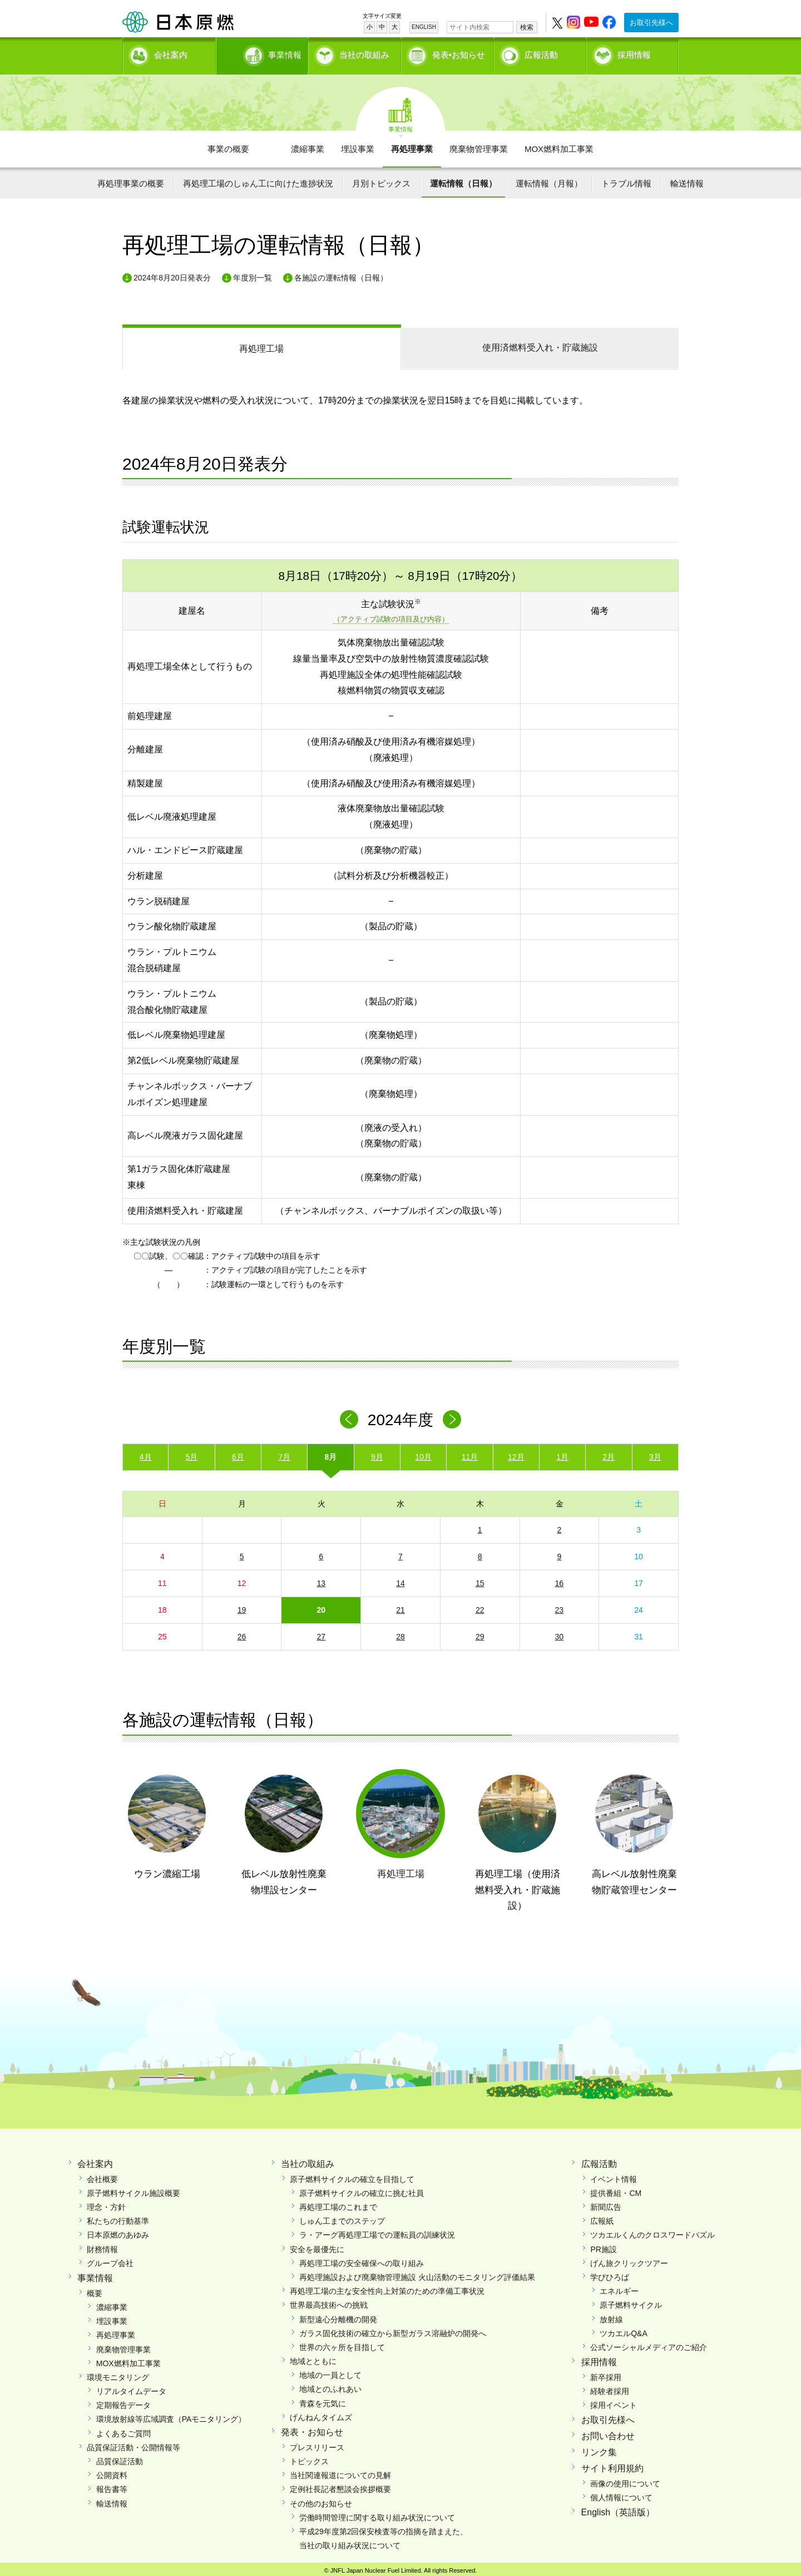  I want to click on 再処理工場, so click(261, 345).